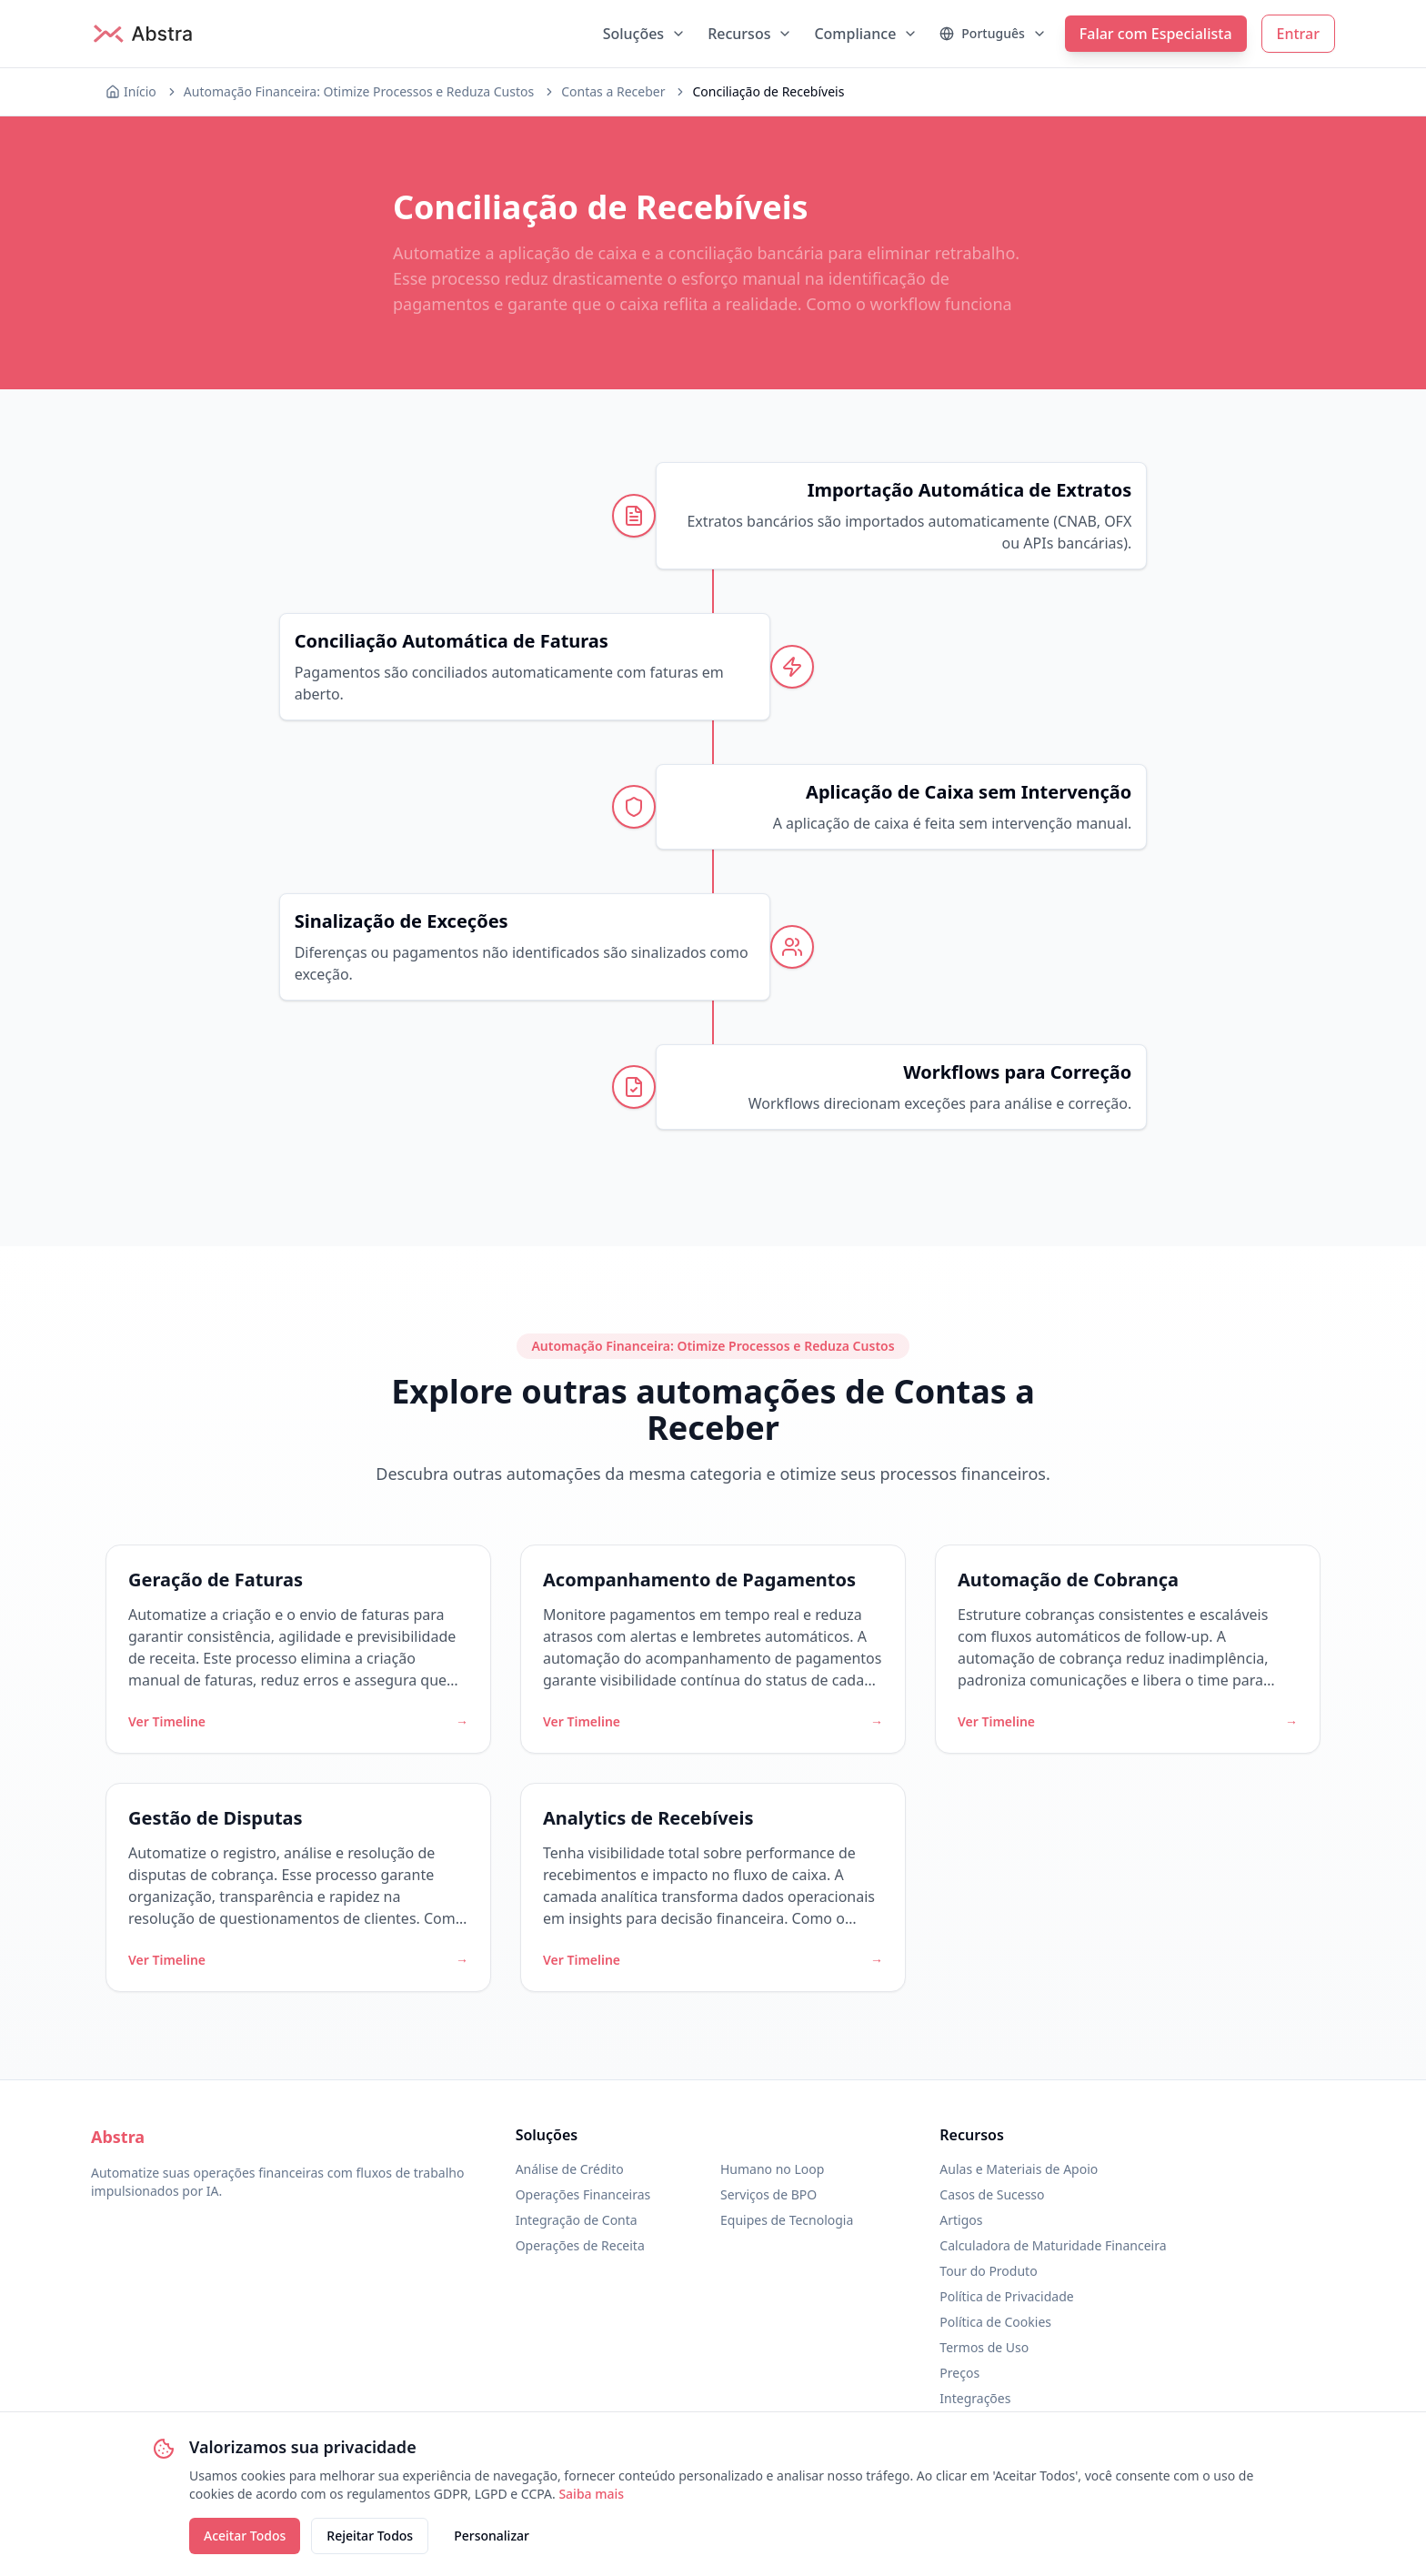 This screenshot has height=2576, width=1426. I want to click on Humano no Loop, so click(772, 2169).